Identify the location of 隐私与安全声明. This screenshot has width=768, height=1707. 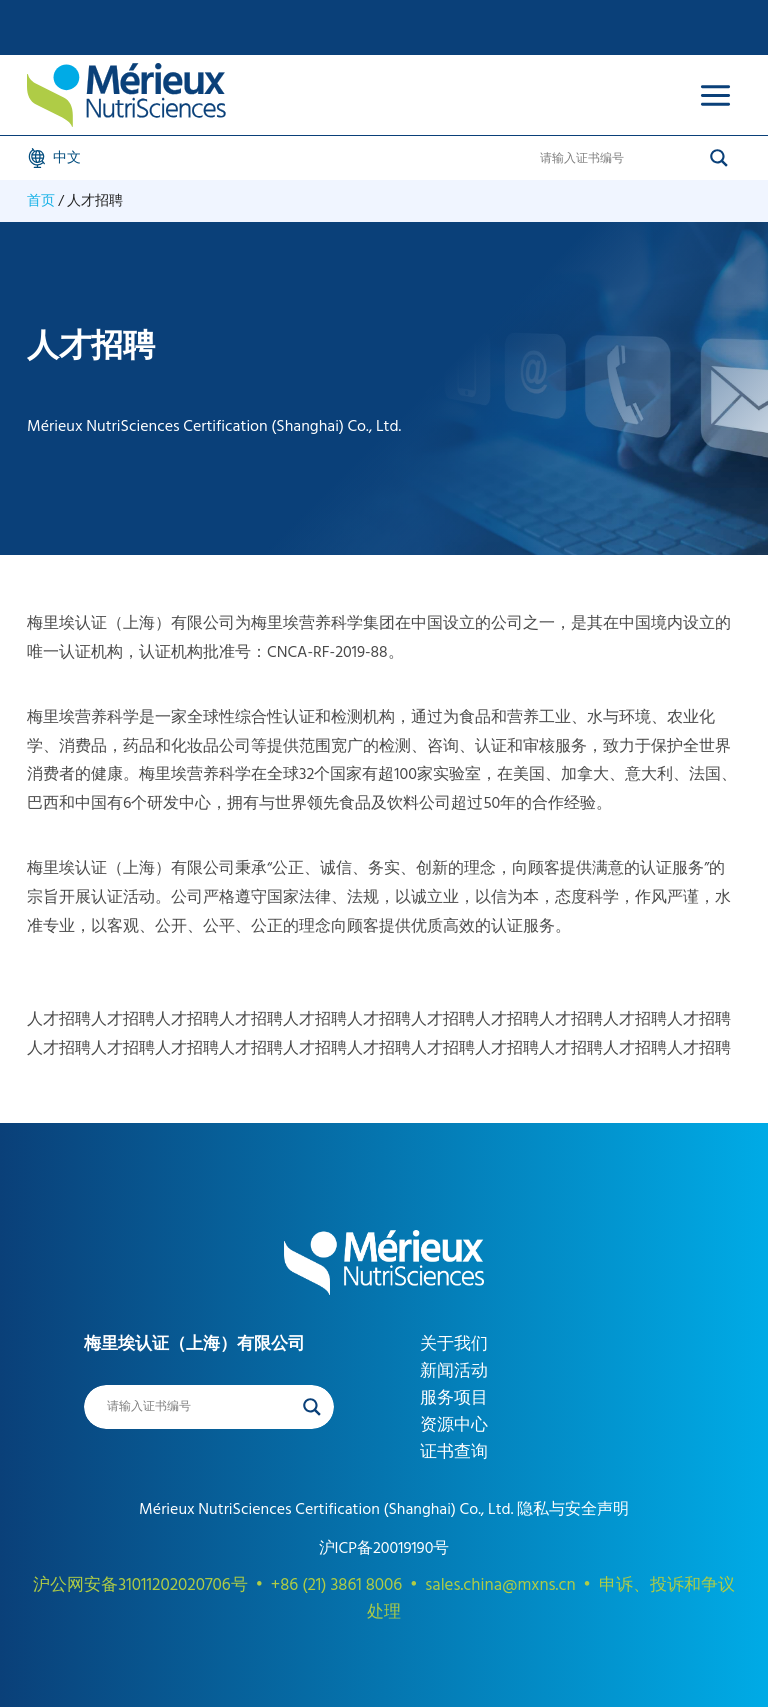
(571, 1509).